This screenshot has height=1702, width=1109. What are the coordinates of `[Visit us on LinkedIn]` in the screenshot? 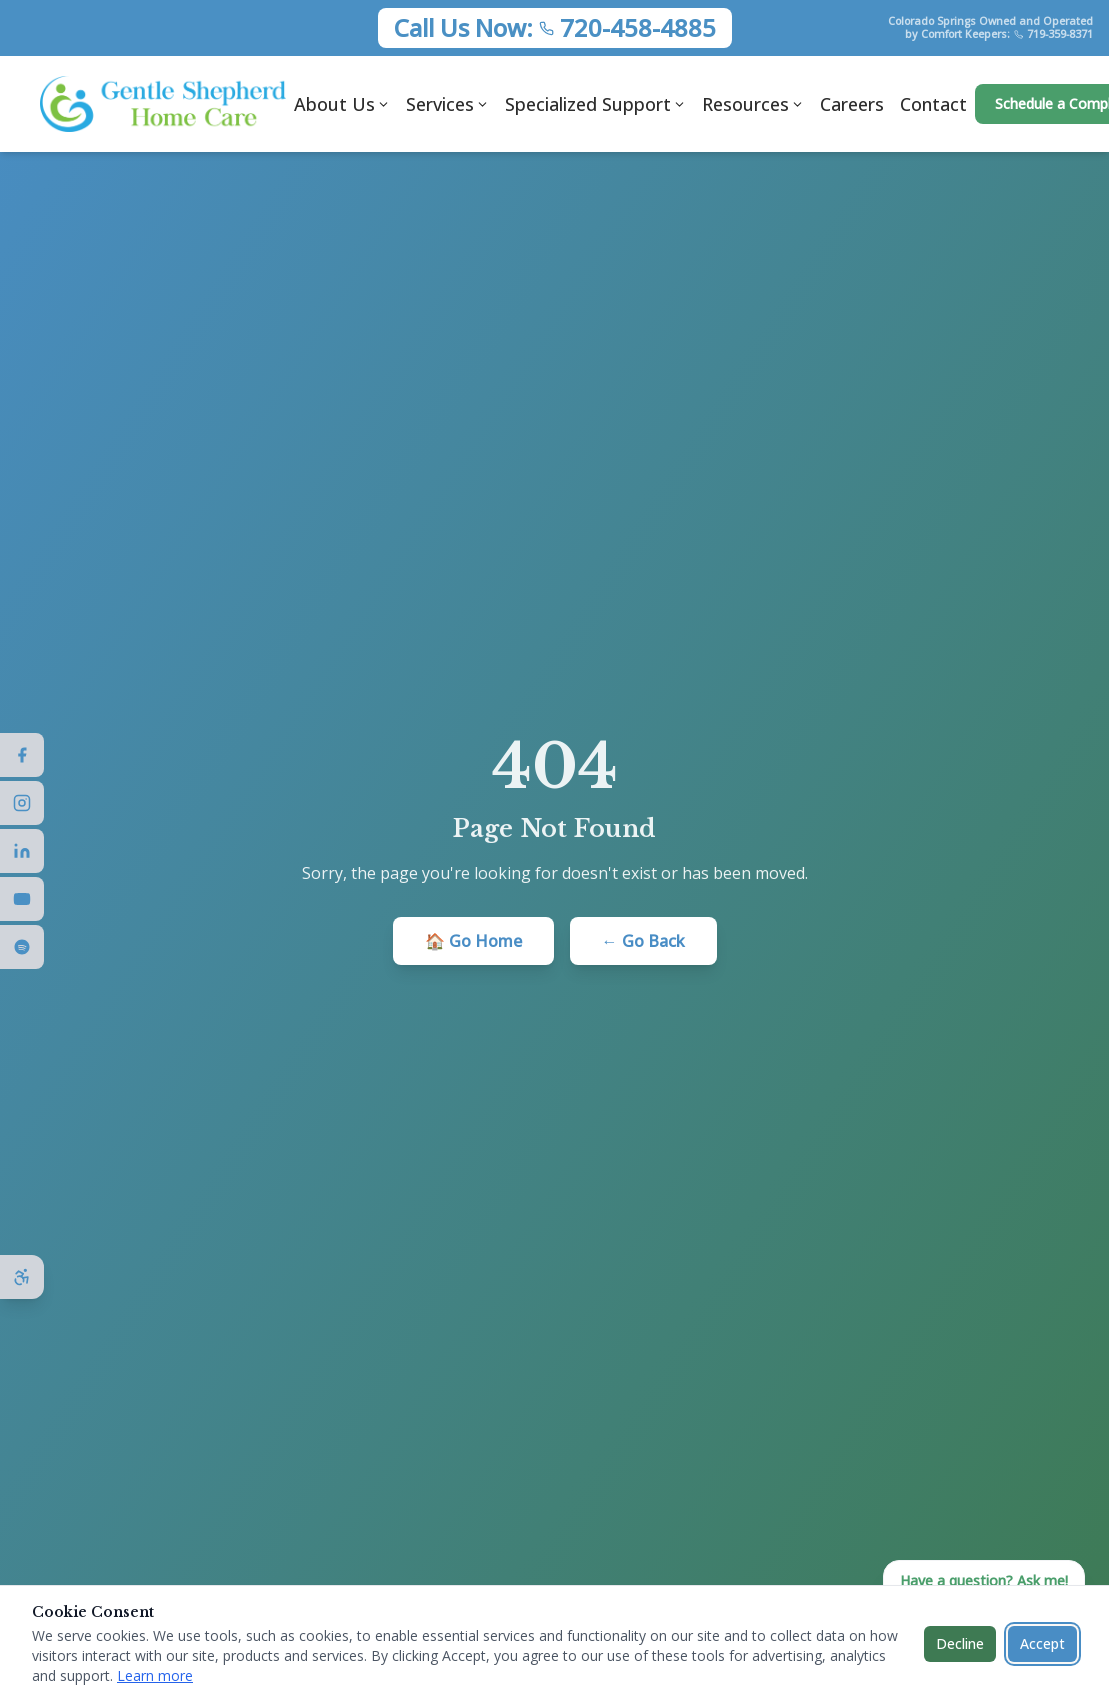 It's located at (22, 851).